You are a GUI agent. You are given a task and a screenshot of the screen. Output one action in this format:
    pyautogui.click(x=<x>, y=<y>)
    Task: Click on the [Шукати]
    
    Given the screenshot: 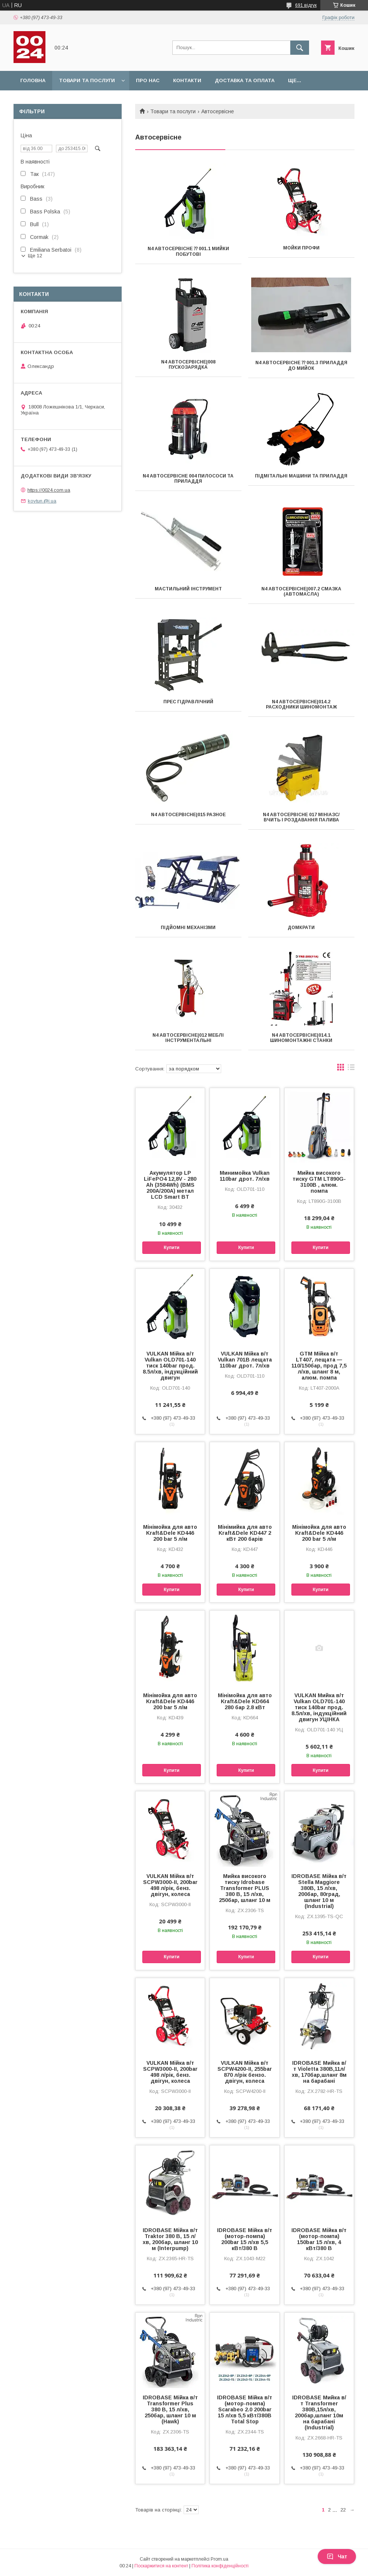 What is the action you would take?
    pyautogui.click(x=299, y=48)
    